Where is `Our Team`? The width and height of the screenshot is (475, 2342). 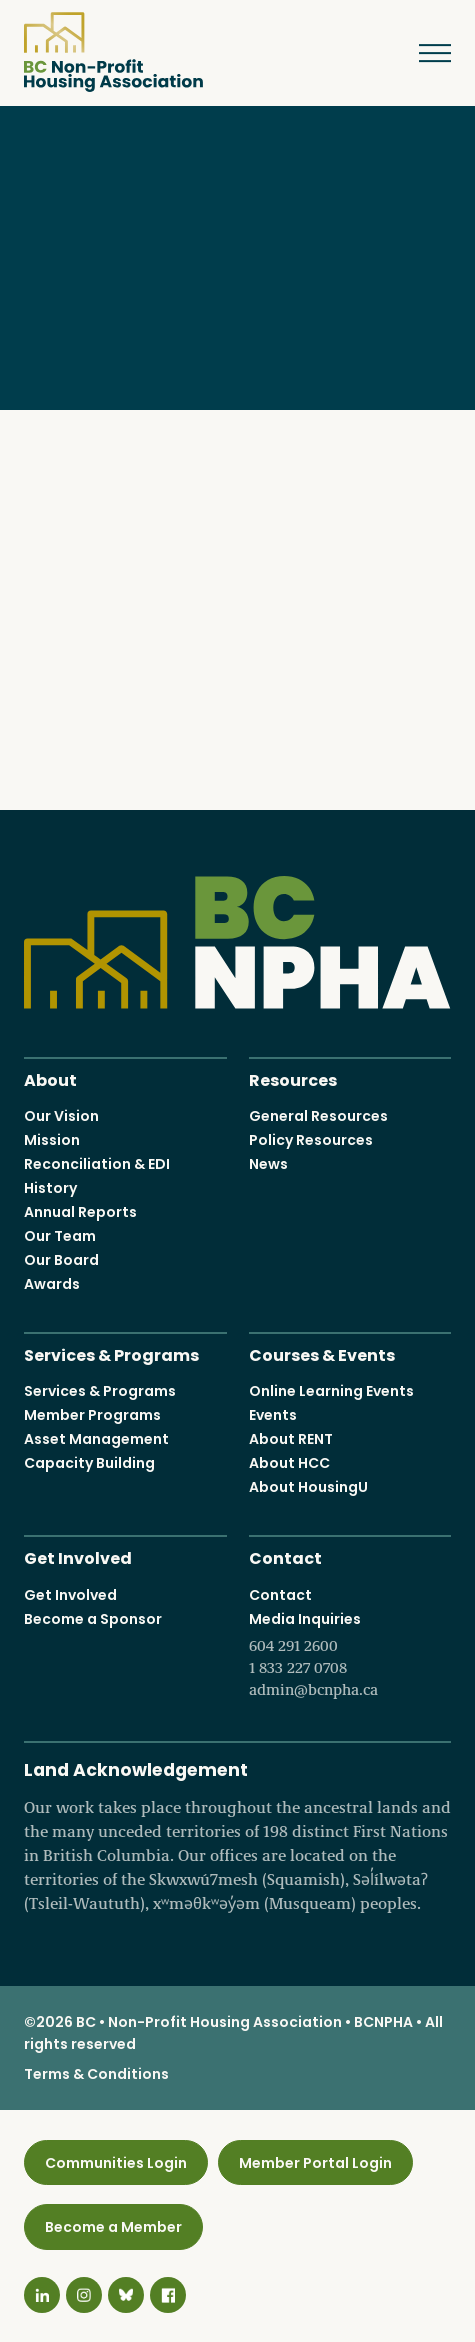 Our Team is located at coordinates (60, 1236).